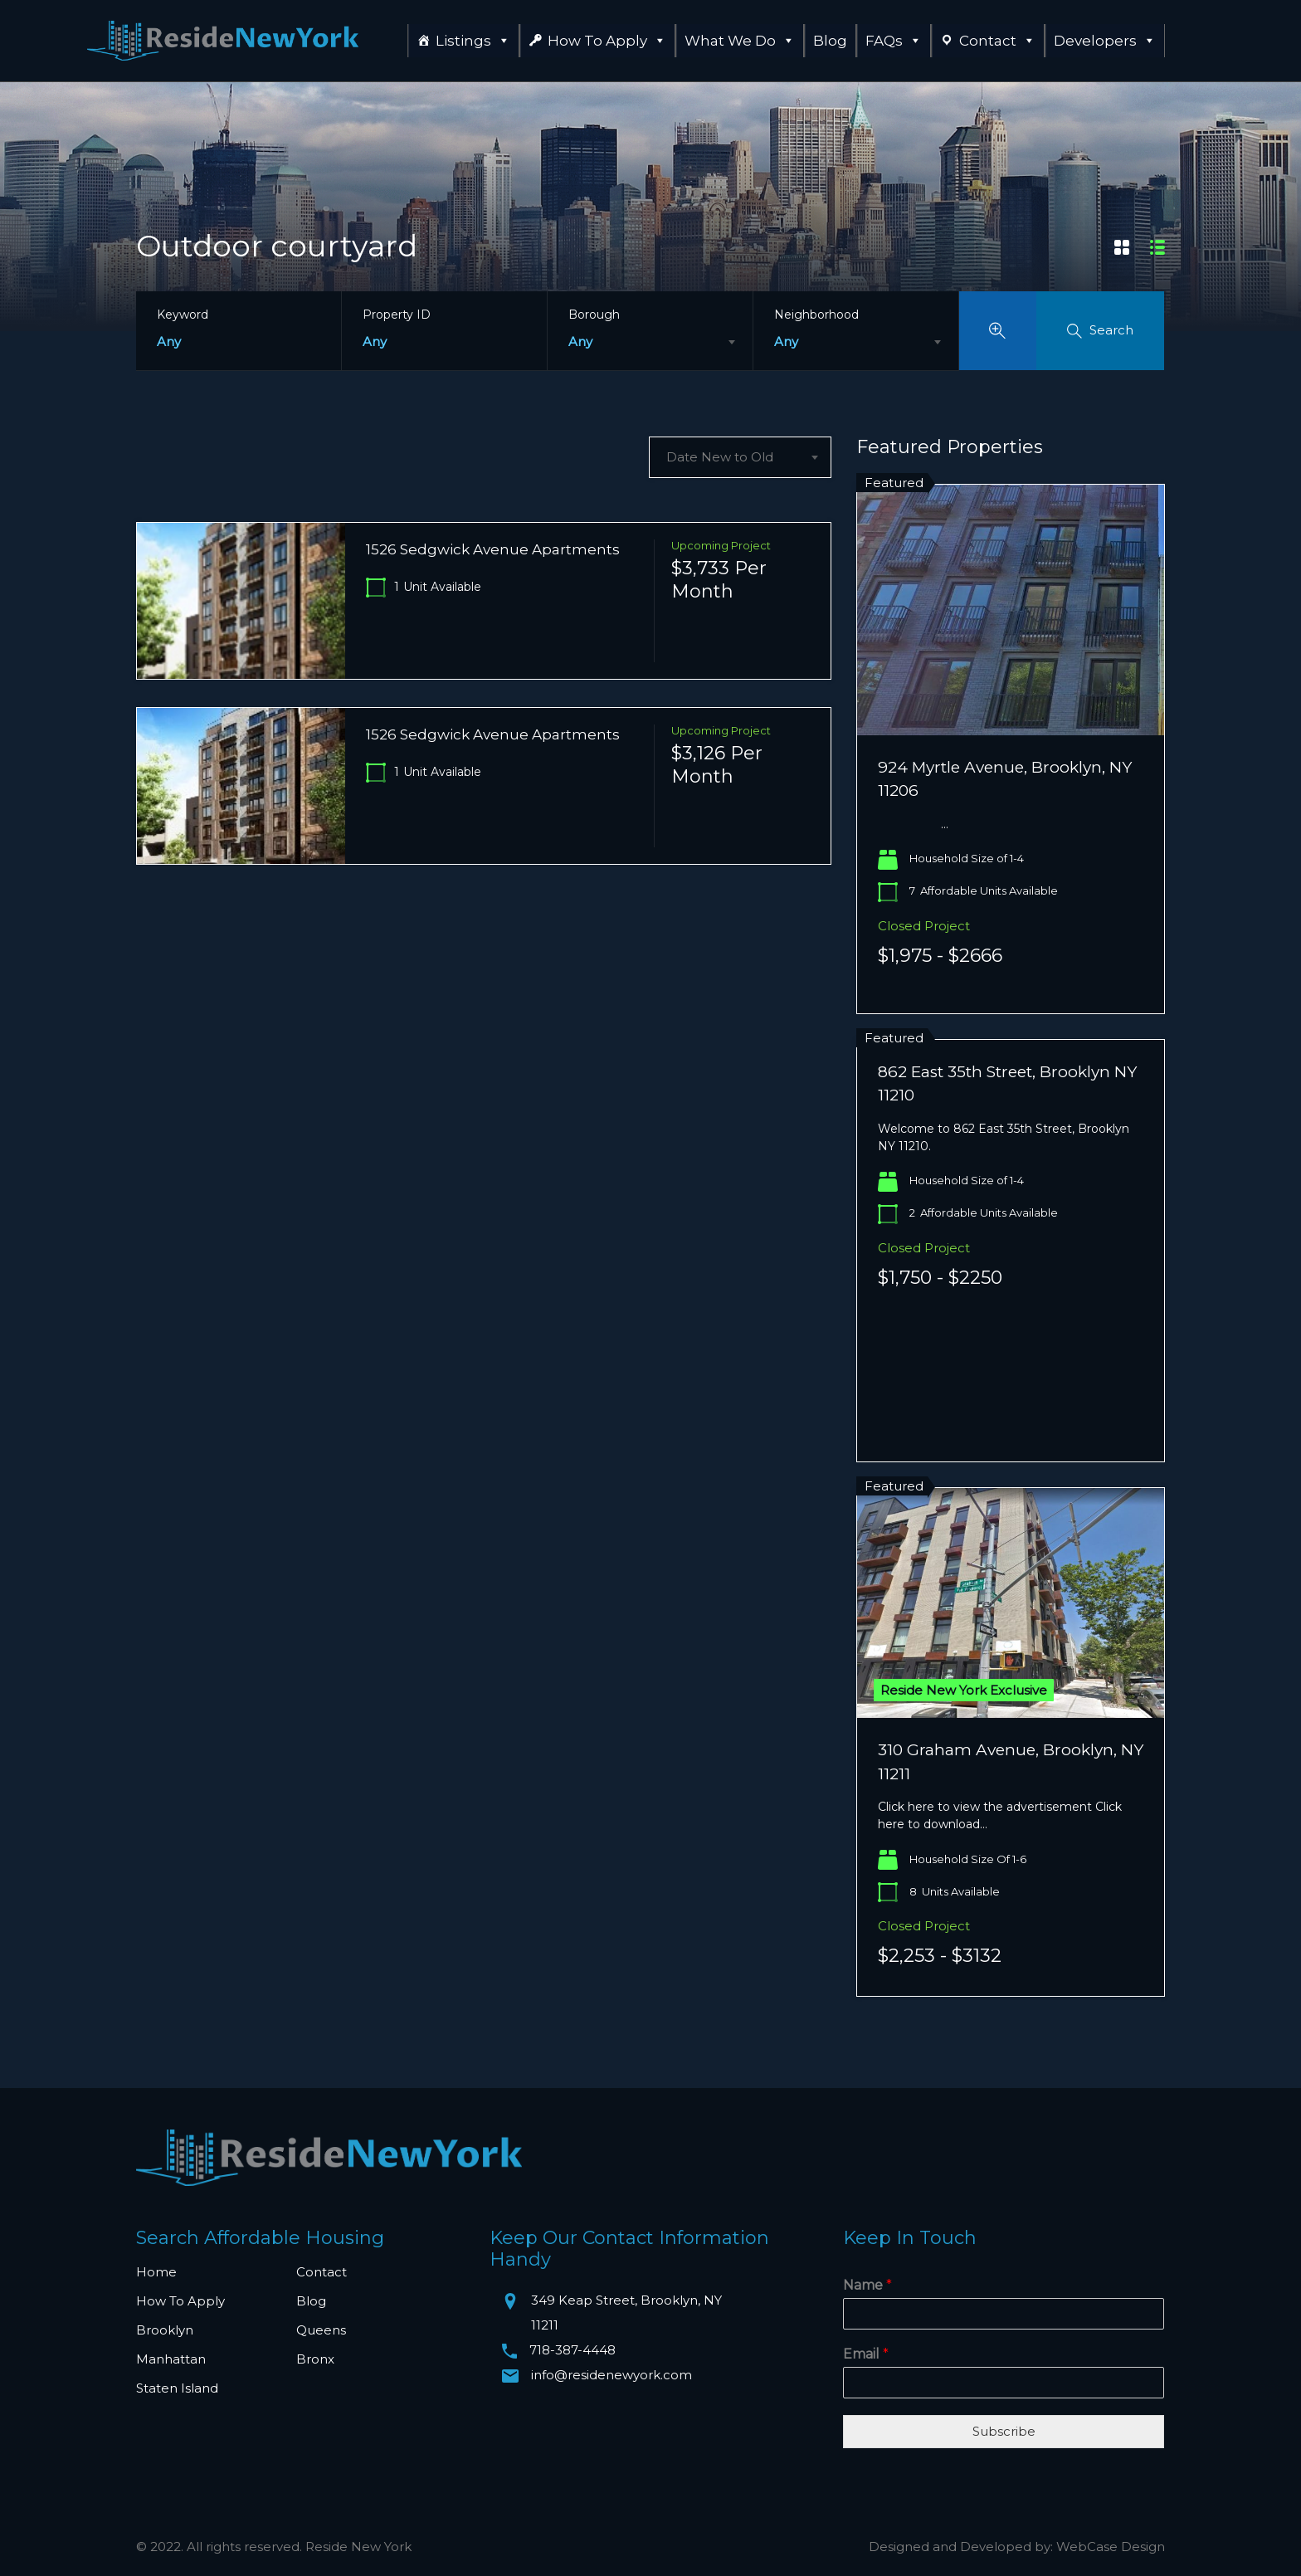  What do you see at coordinates (611, 2375) in the screenshot?
I see `info@residenewyork.com` at bounding box center [611, 2375].